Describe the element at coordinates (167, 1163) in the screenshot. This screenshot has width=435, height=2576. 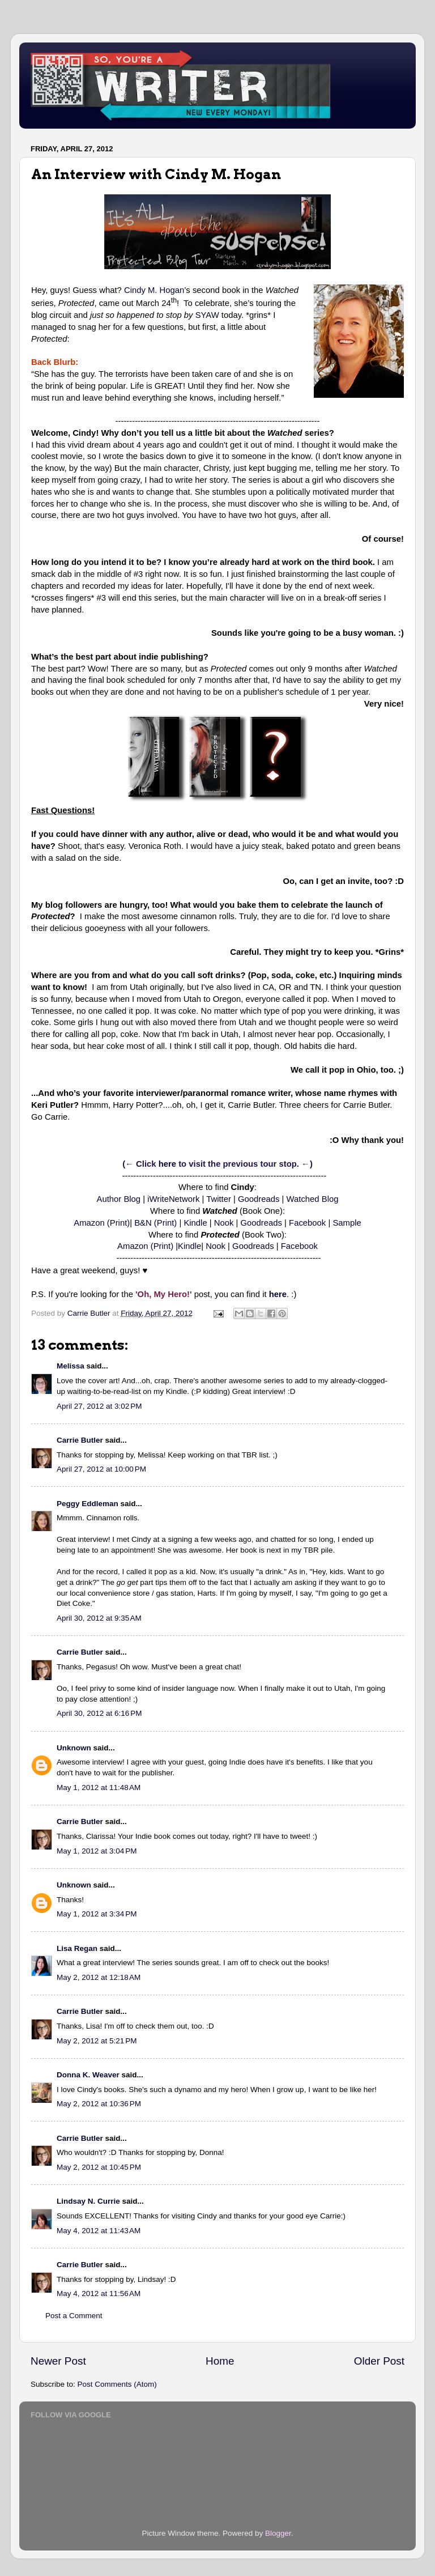
I see `here` at that location.